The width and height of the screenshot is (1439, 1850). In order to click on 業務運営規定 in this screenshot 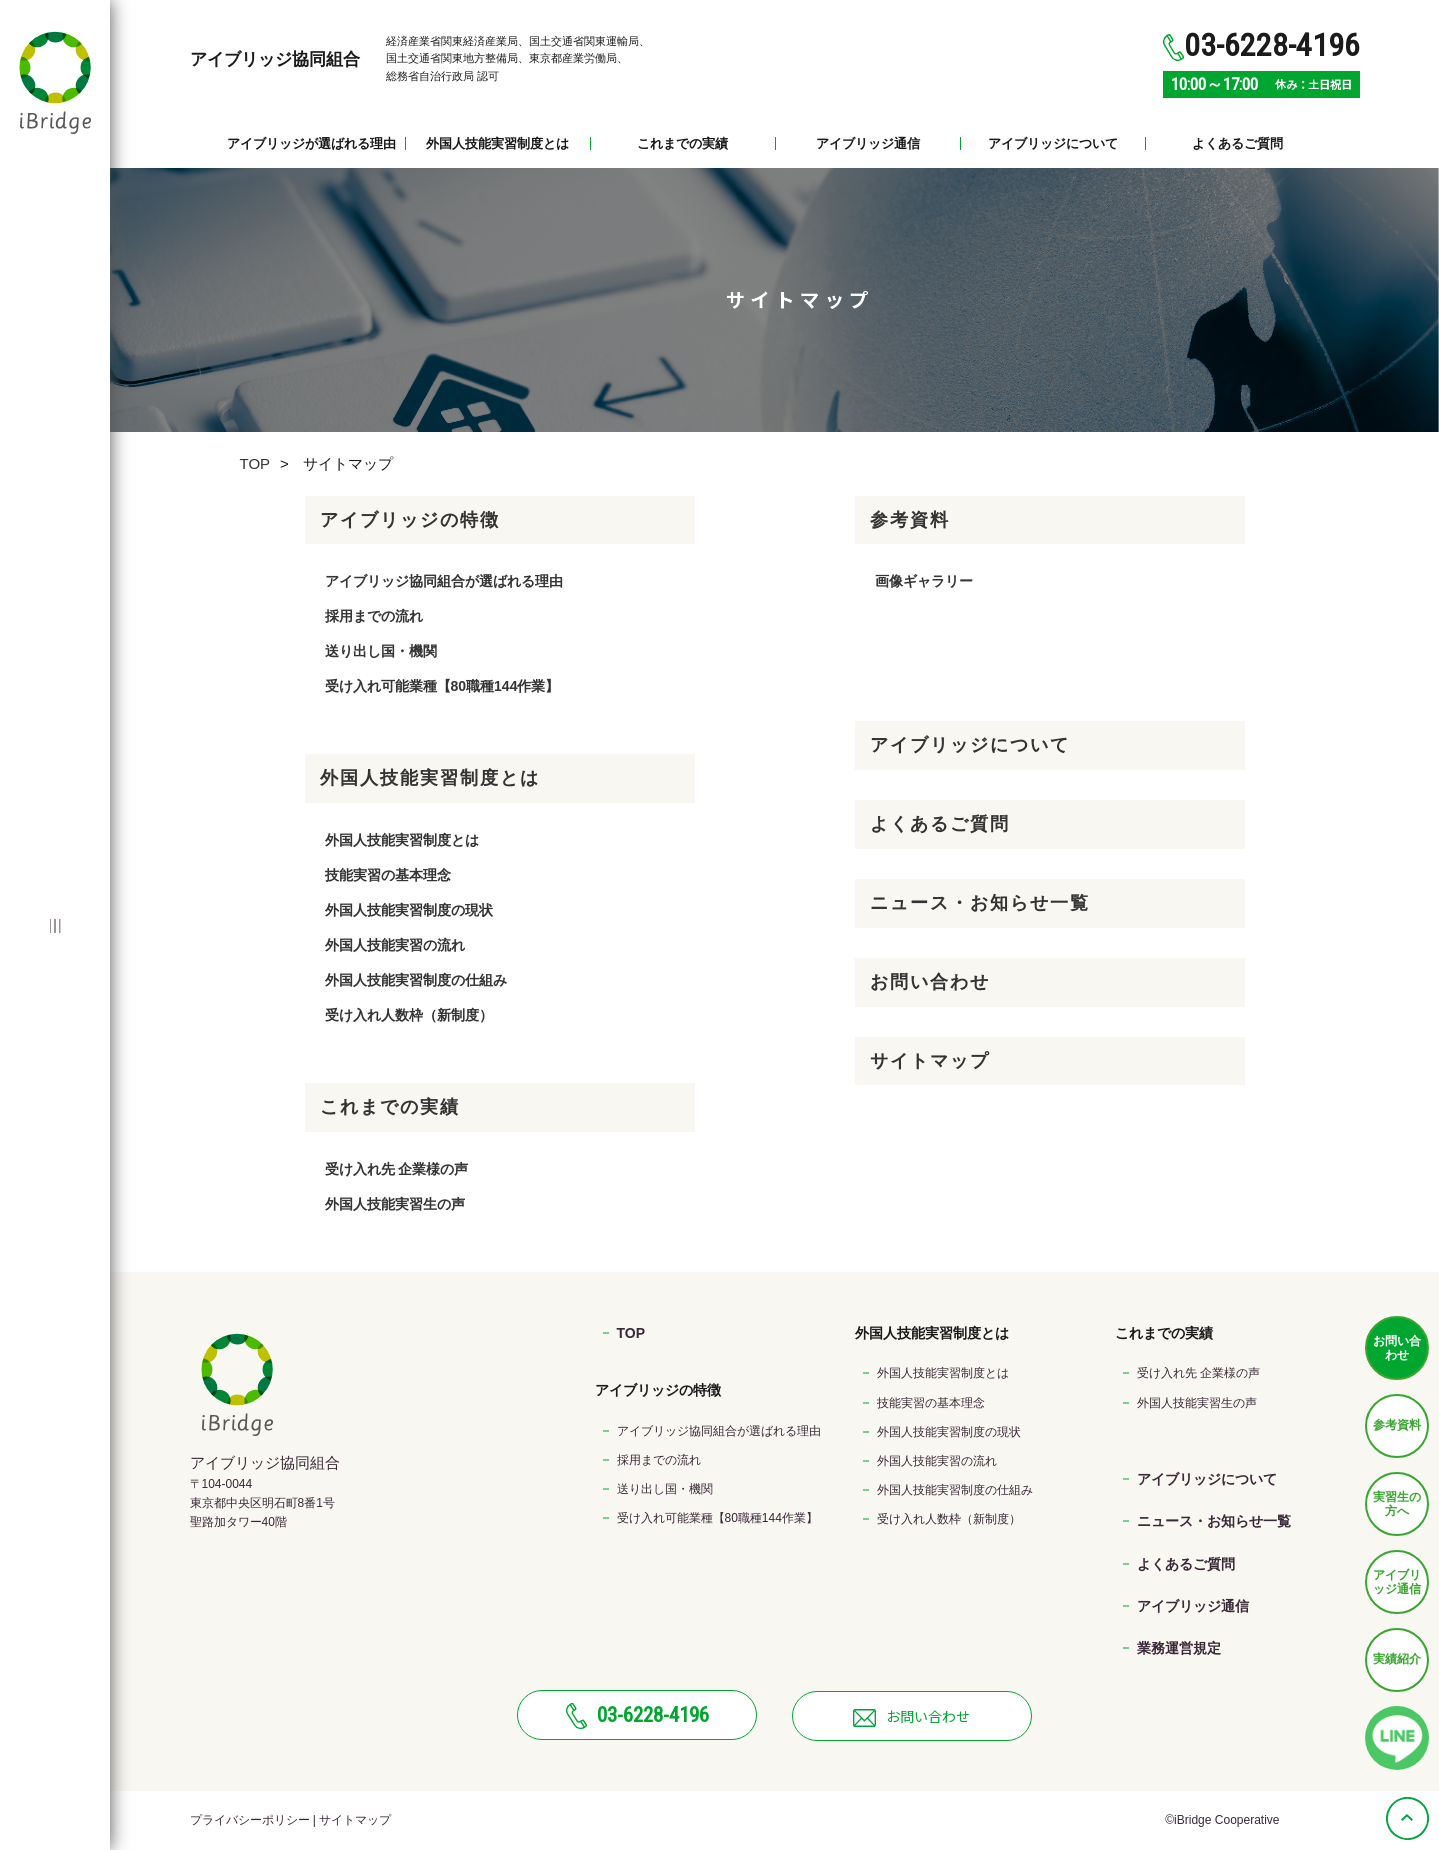, I will do `click(1179, 1648)`.